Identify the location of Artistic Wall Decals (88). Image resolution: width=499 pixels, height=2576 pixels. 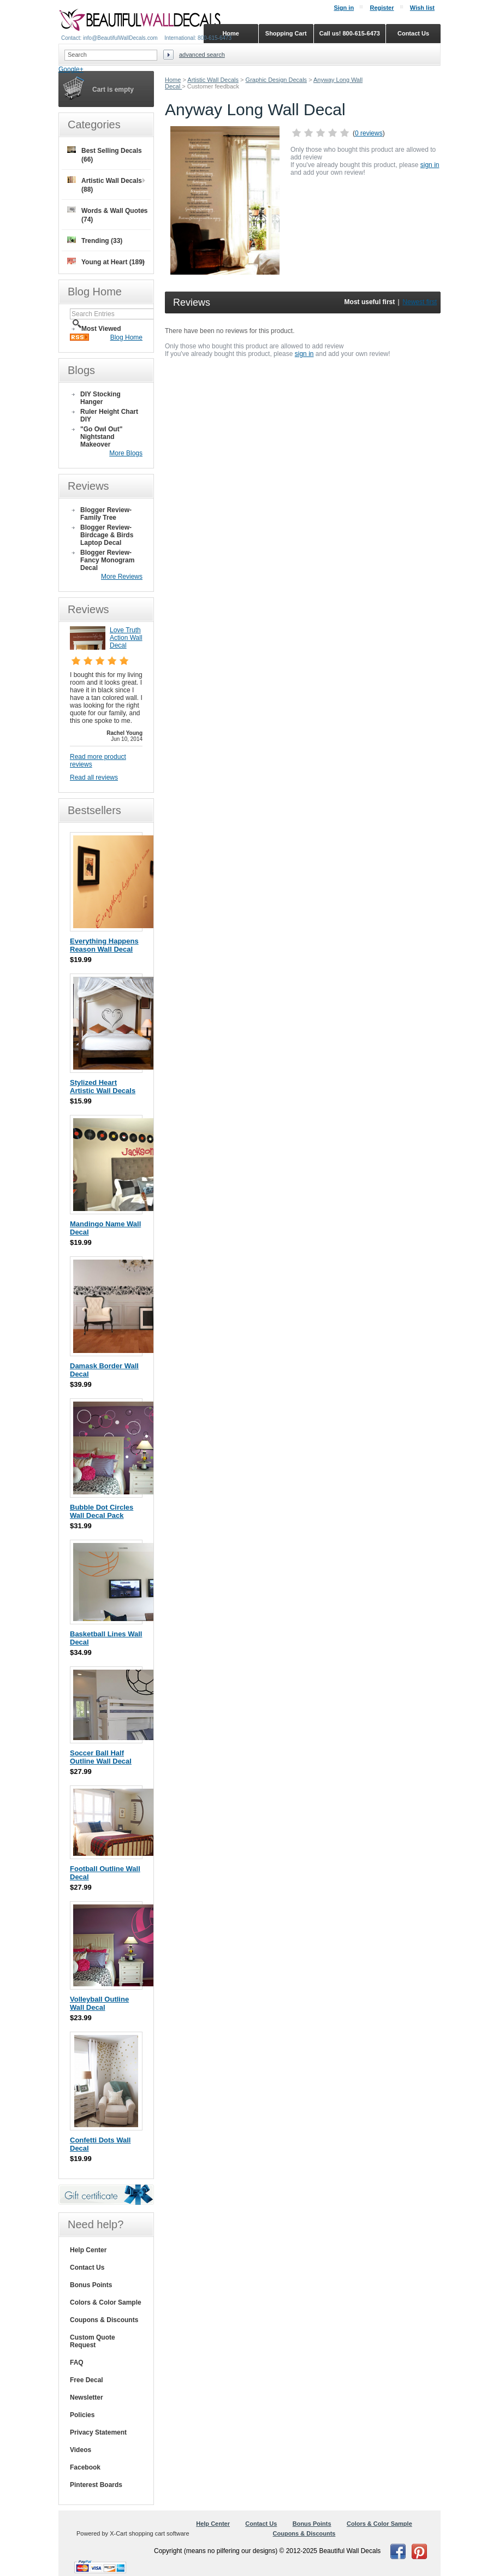
(104, 184).